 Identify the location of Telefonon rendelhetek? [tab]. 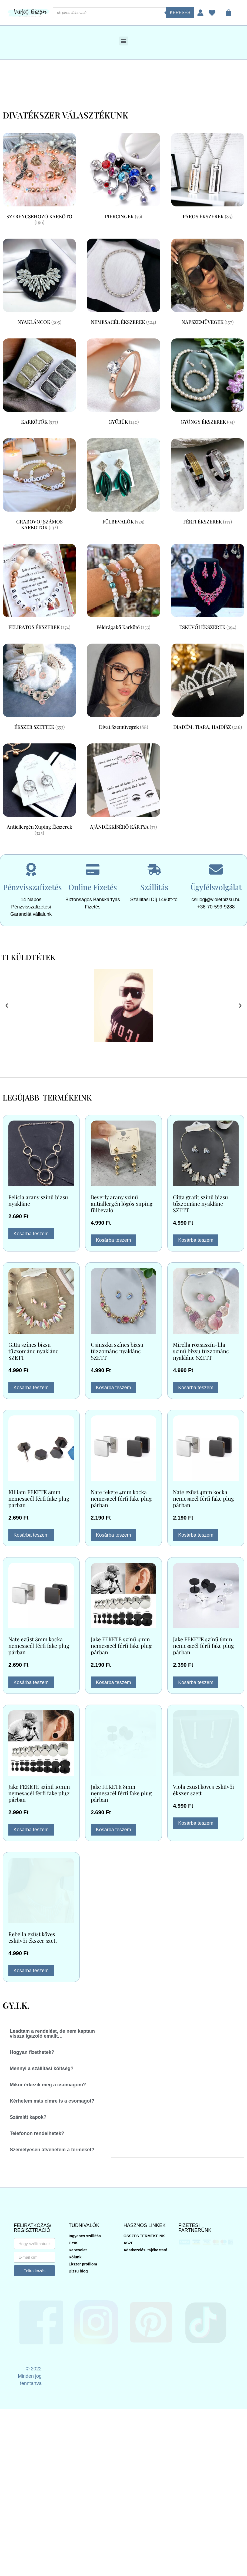
(37, 2133).